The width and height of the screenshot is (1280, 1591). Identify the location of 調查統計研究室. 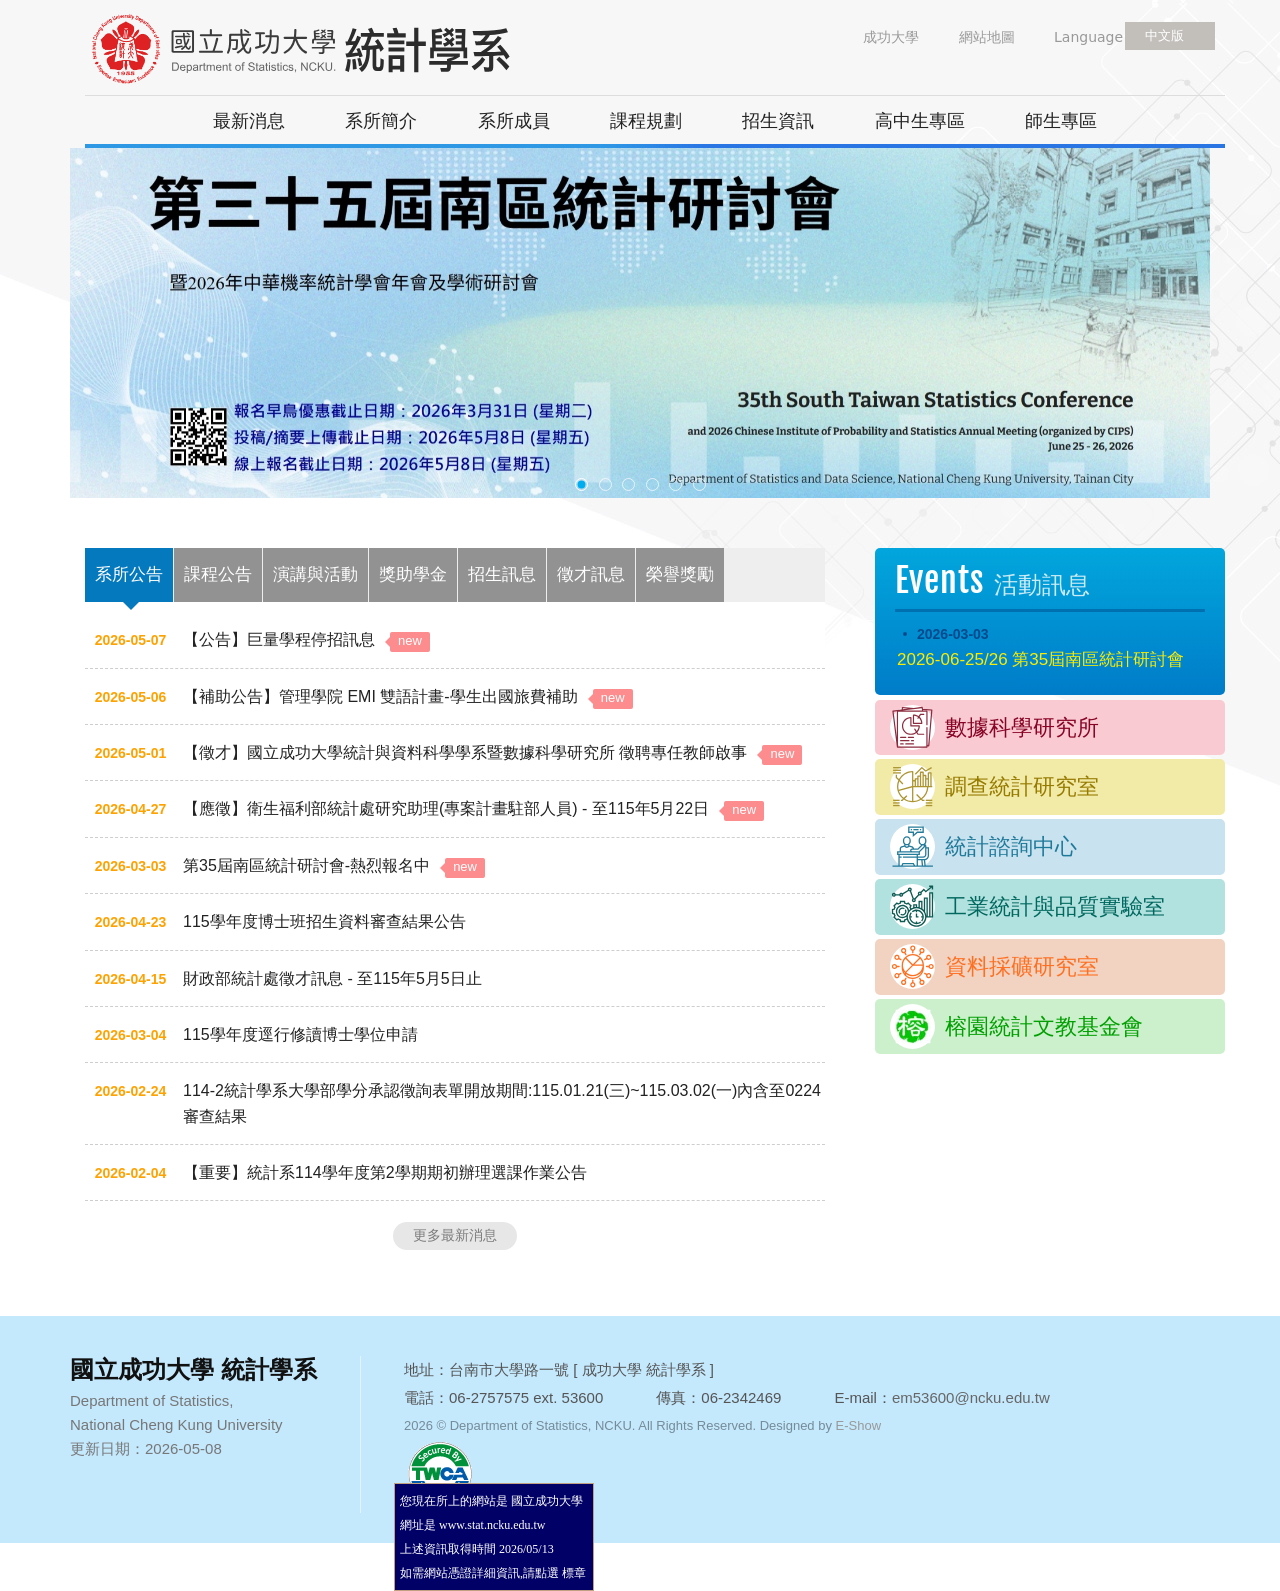
(1022, 786).